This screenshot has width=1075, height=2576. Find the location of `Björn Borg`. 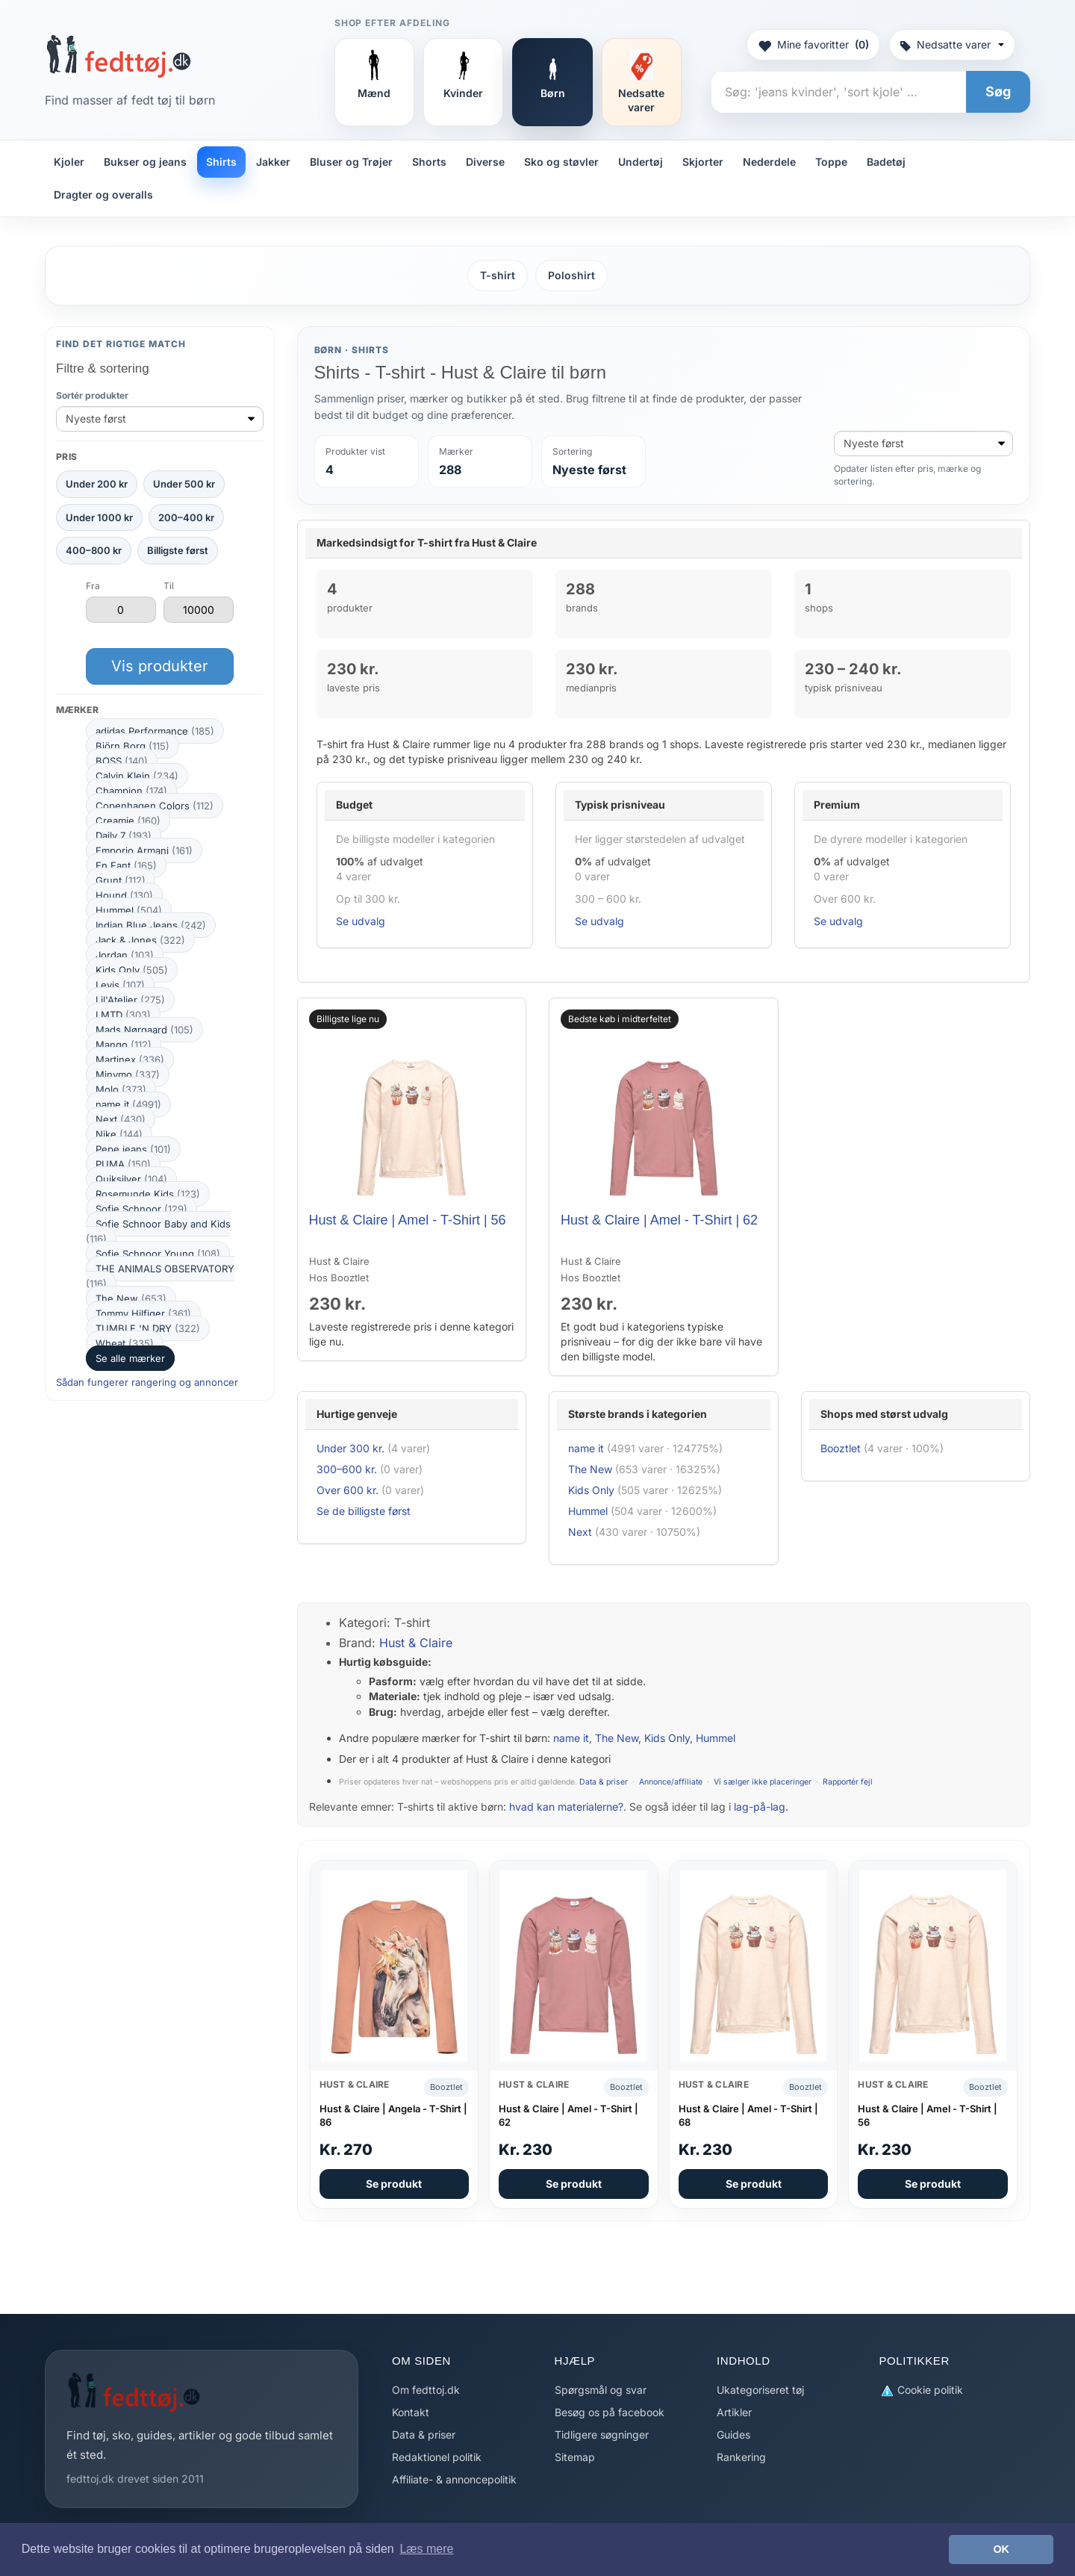

Björn Borg is located at coordinates (132, 746).